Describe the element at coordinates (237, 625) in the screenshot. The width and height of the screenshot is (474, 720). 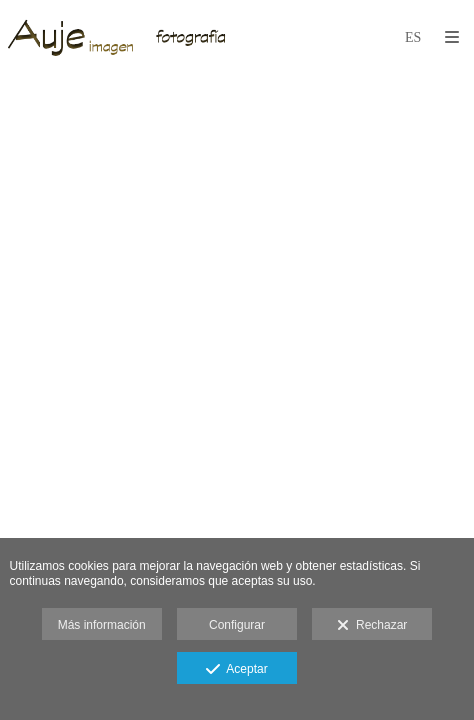
I see `Configurar` at that location.